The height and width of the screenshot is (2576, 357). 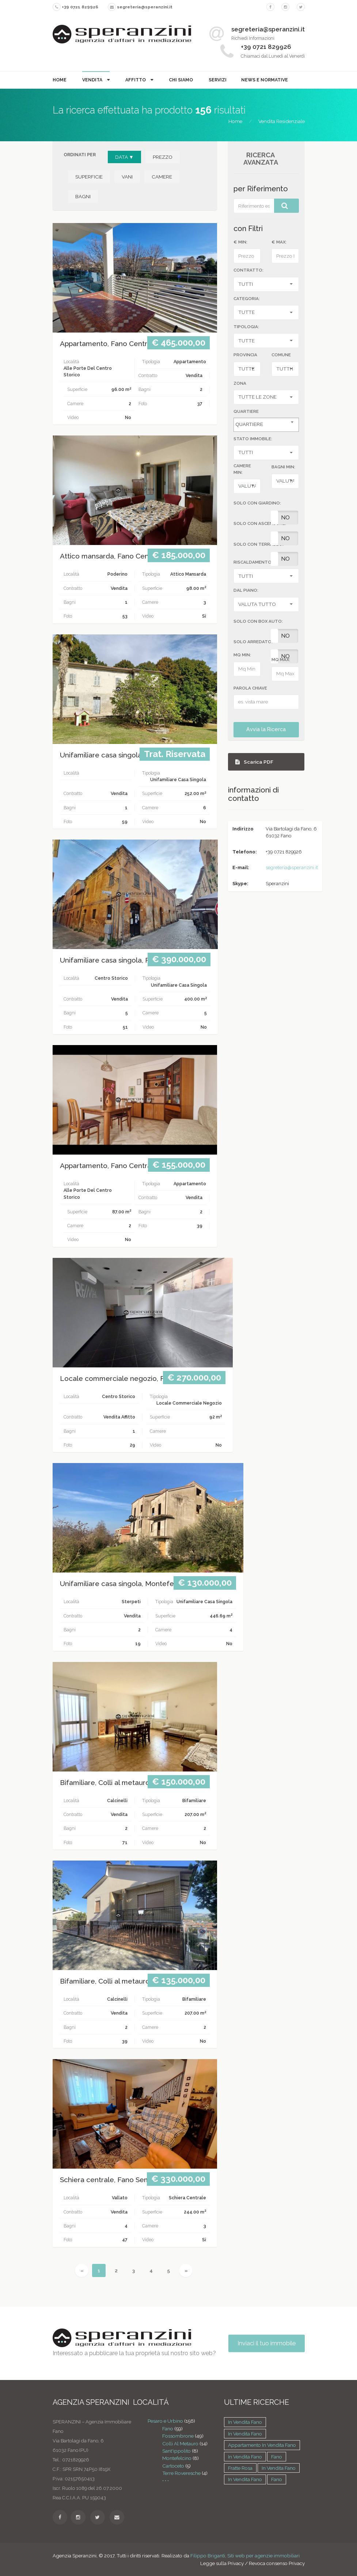 I want to click on Legge sulla Privacy, so click(x=222, y=2563).